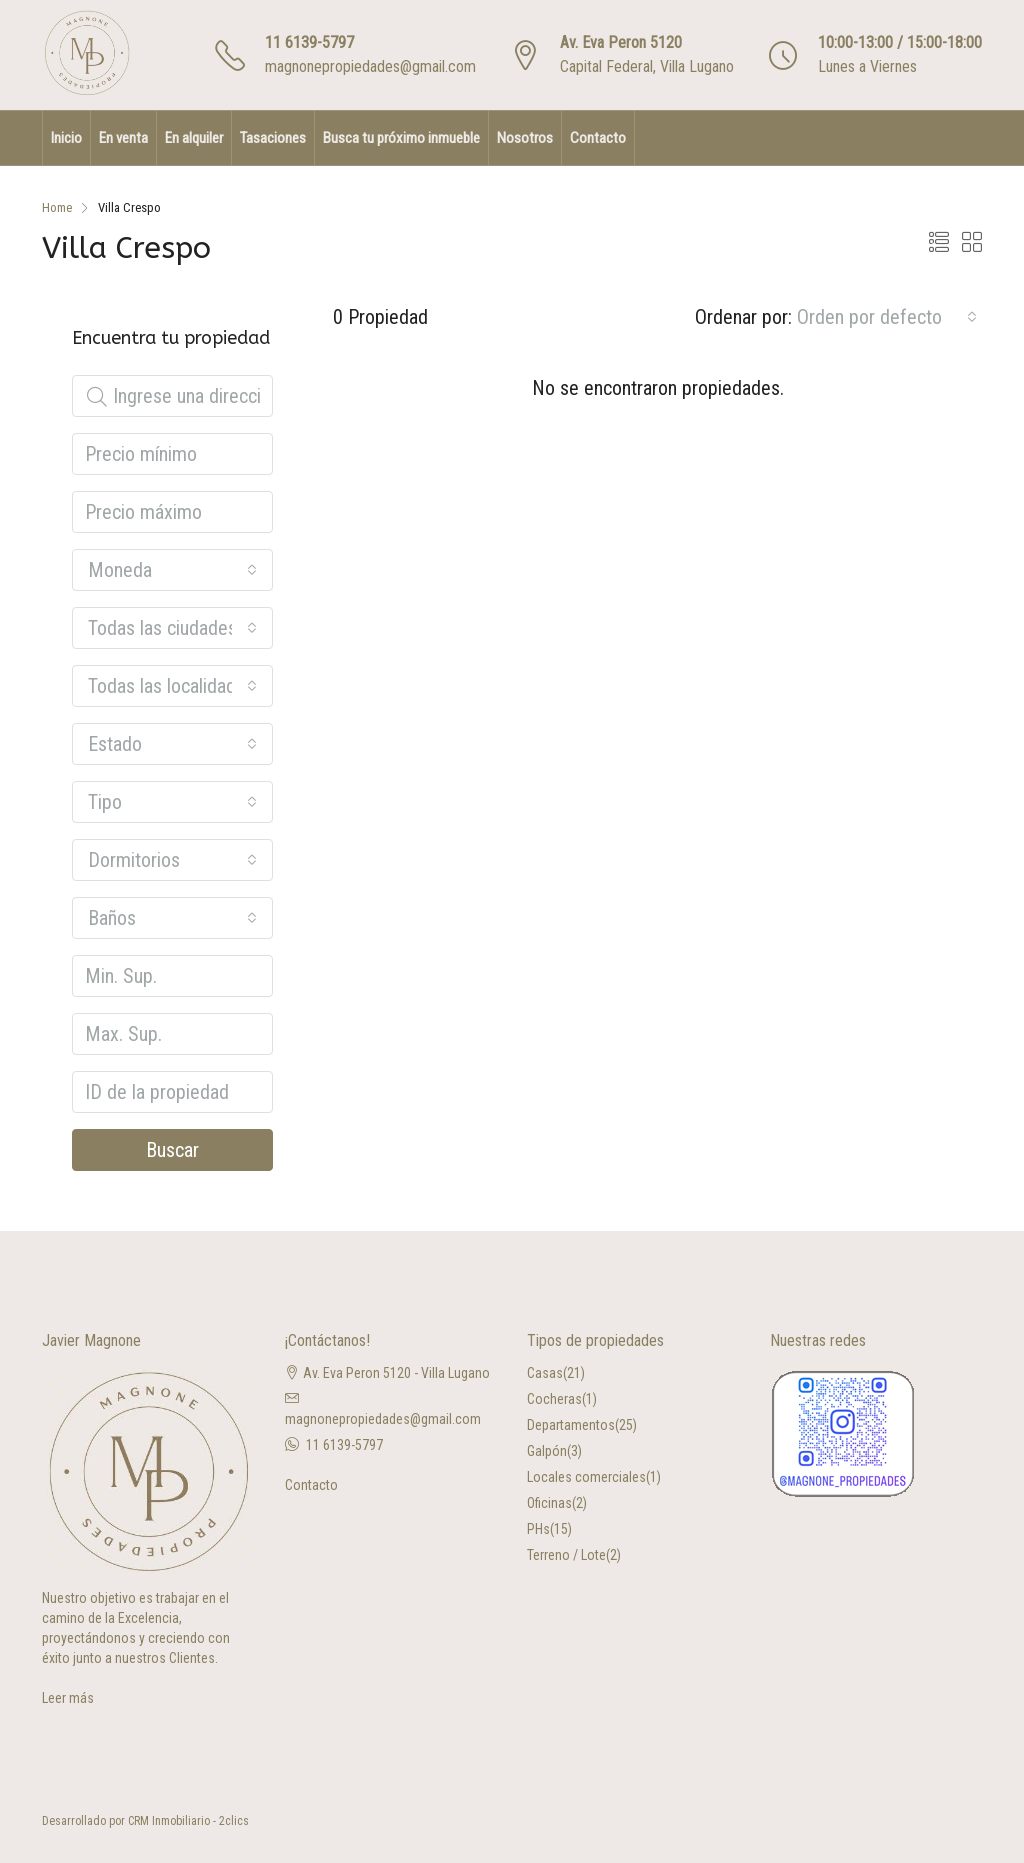  Describe the element at coordinates (194, 138) in the screenshot. I see `En alquiler` at that location.